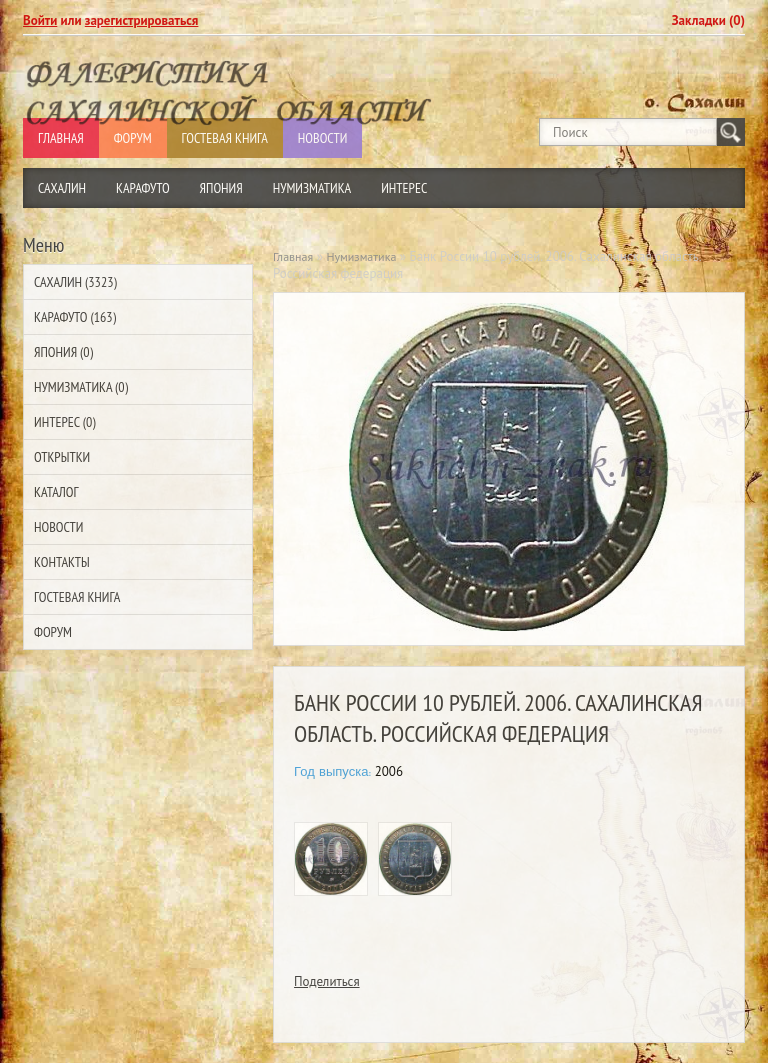 This screenshot has width=768, height=1063. Describe the element at coordinates (142, 20) in the screenshot. I see `зарегистрироваться` at that location.